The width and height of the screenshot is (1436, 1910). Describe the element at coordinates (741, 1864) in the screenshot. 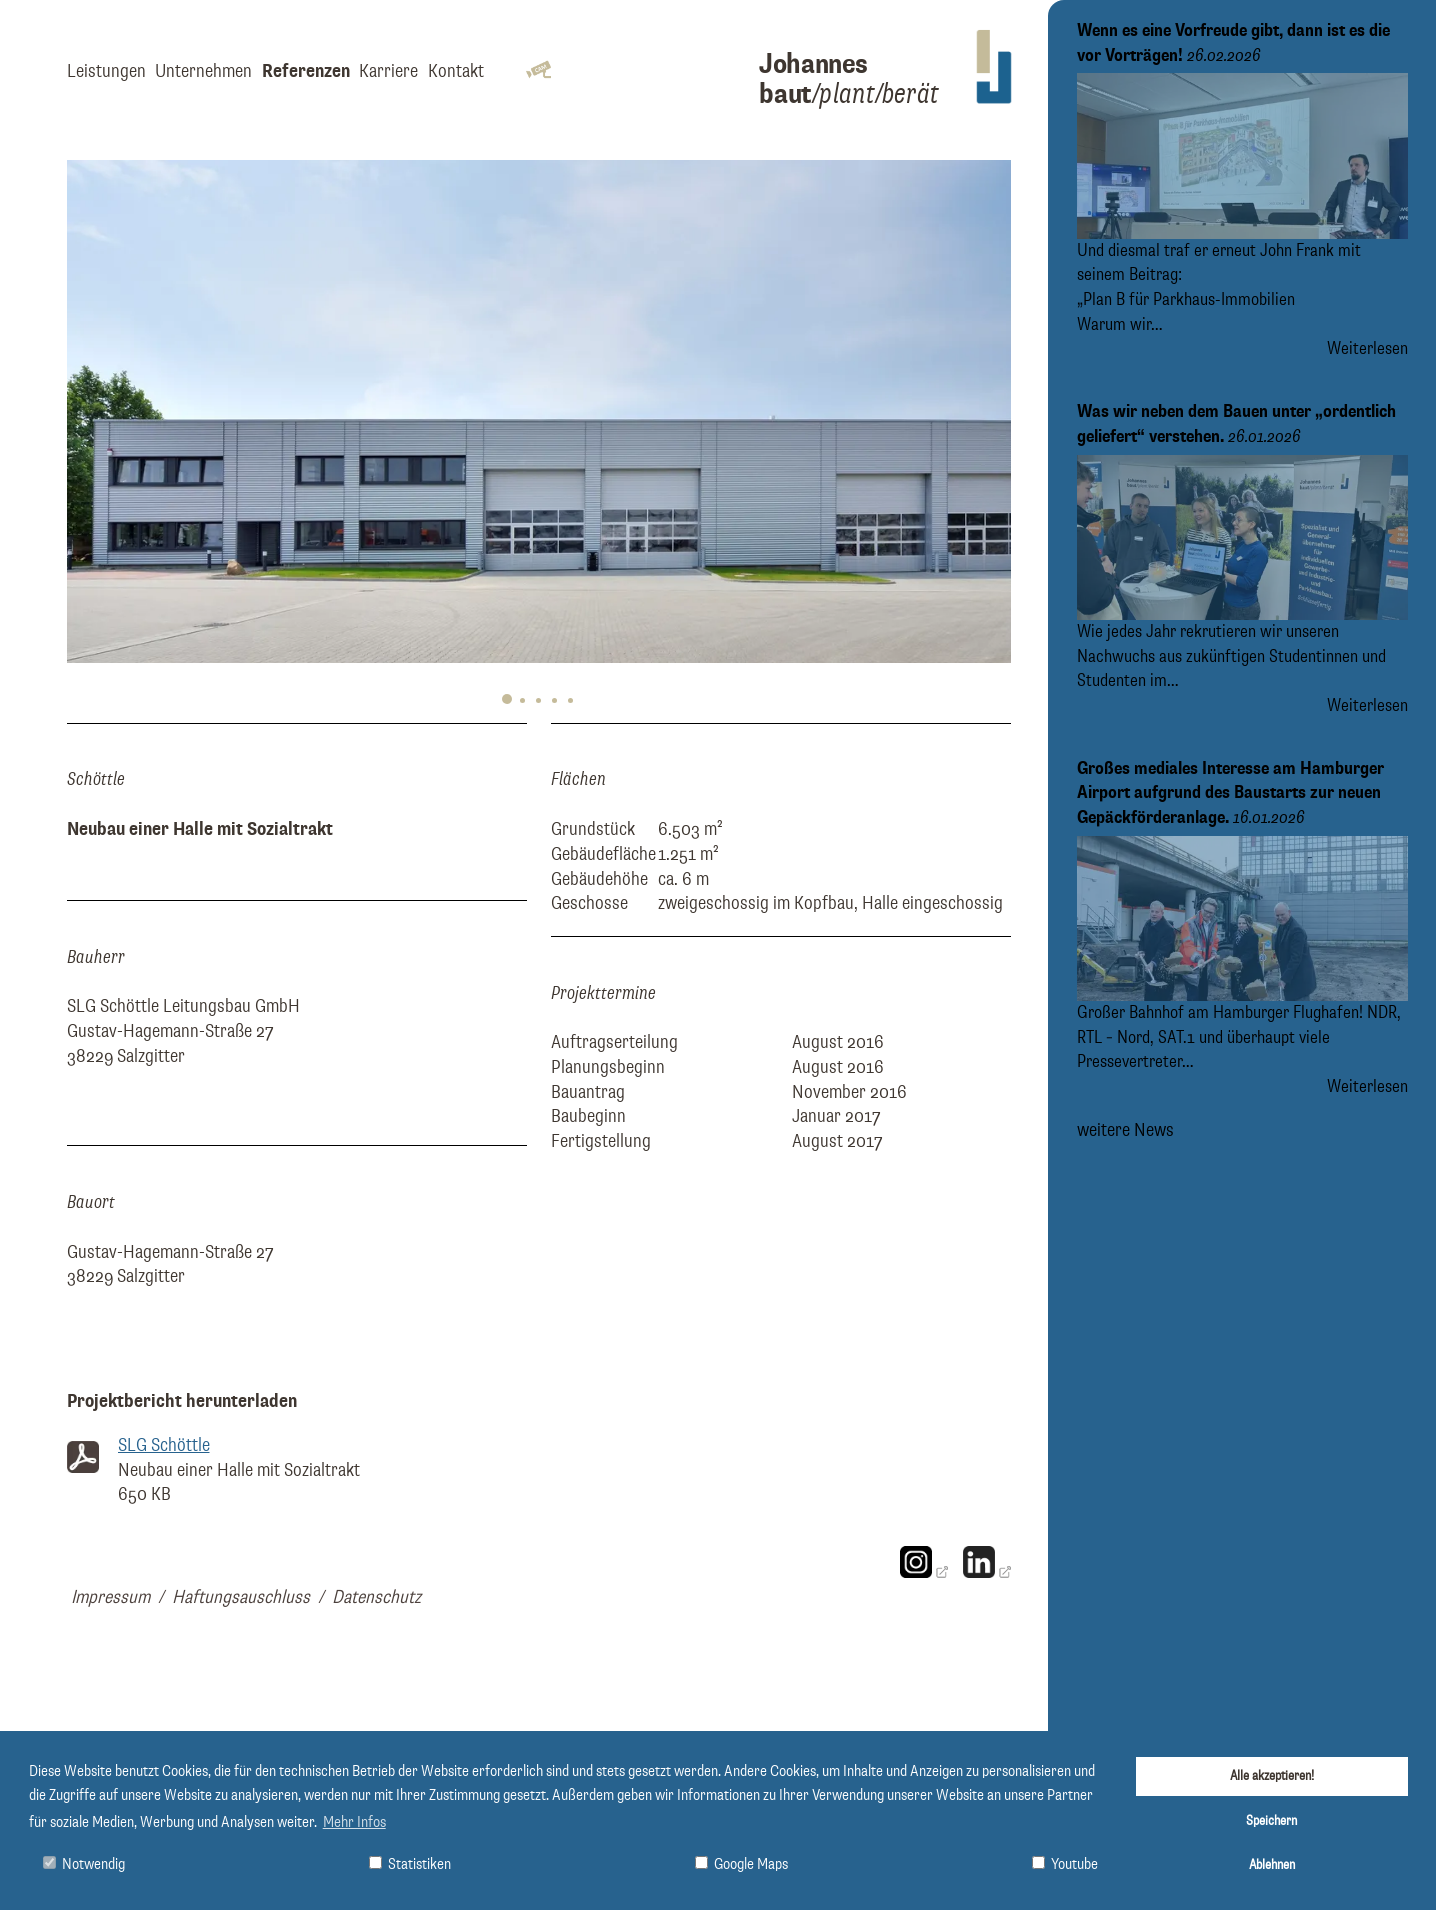

I see `Google Maps` at that location.